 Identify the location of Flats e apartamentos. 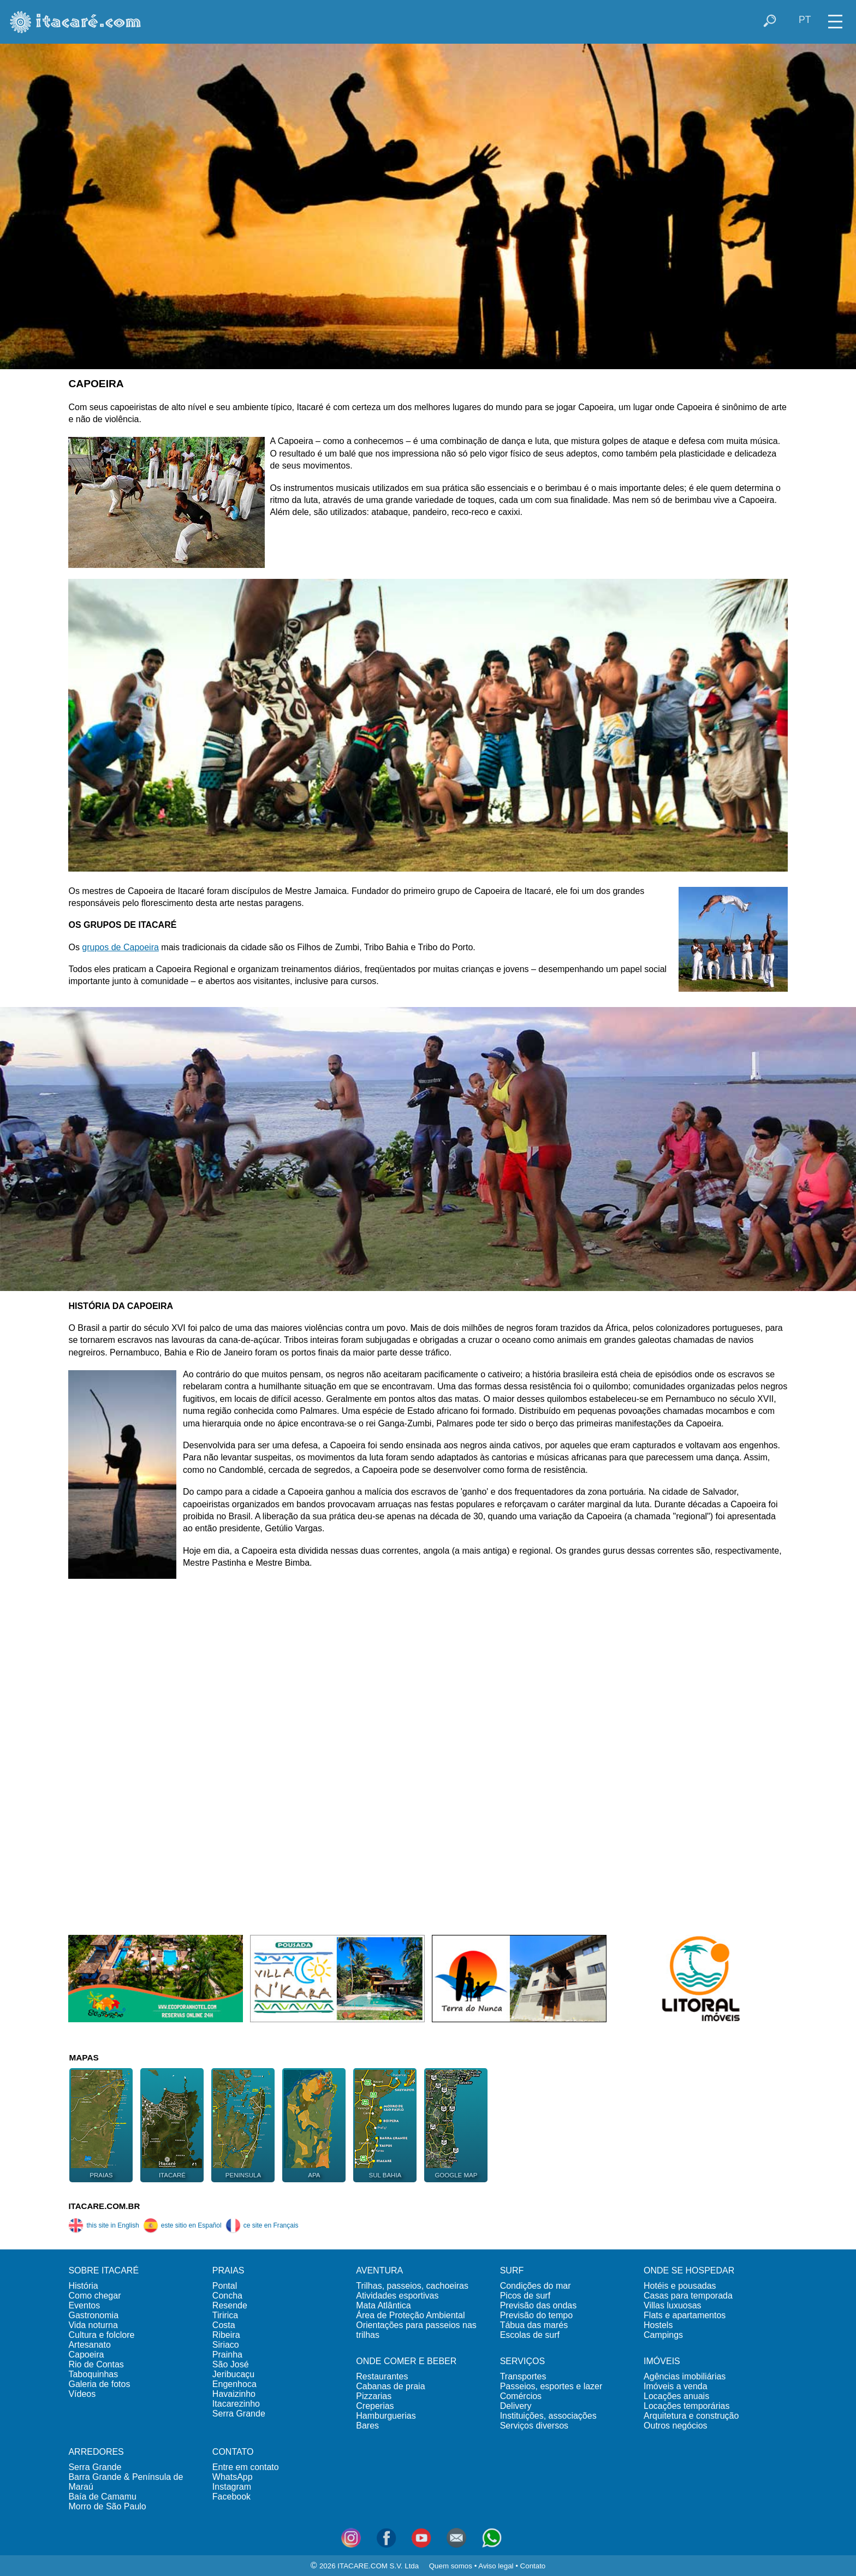
(685, 2315).